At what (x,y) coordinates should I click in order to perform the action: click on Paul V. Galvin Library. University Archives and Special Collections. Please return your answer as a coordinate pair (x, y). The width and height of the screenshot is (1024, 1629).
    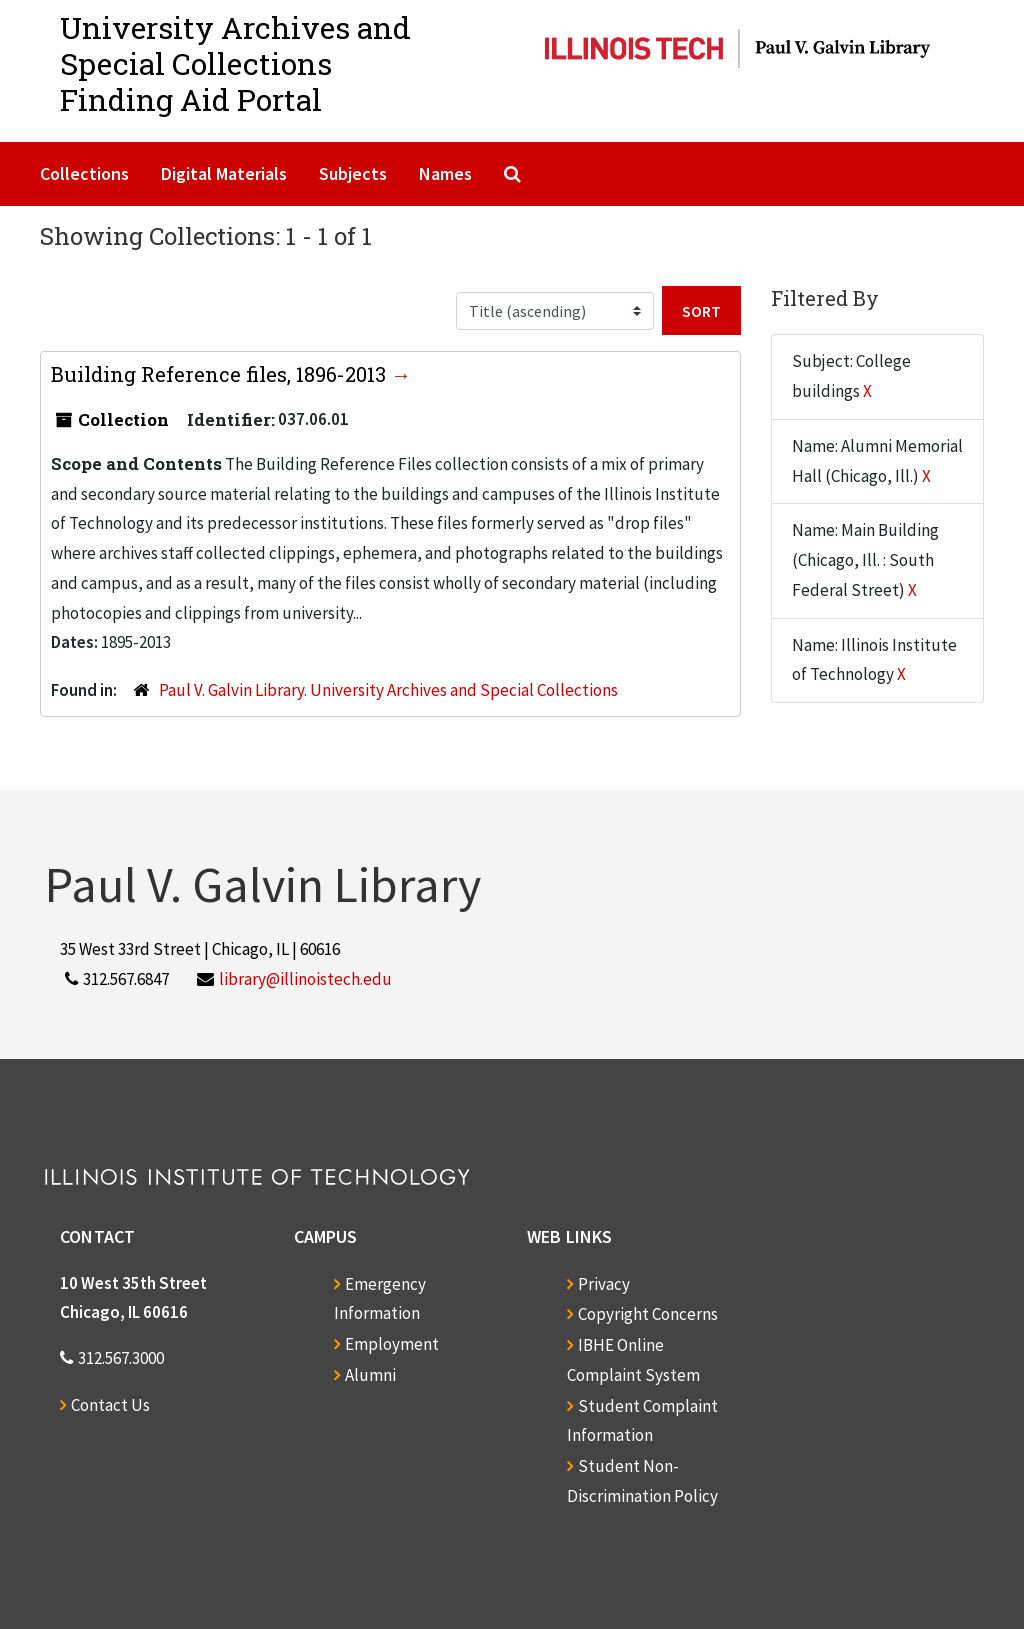
    Looking at the image, I should click on (388, 690).